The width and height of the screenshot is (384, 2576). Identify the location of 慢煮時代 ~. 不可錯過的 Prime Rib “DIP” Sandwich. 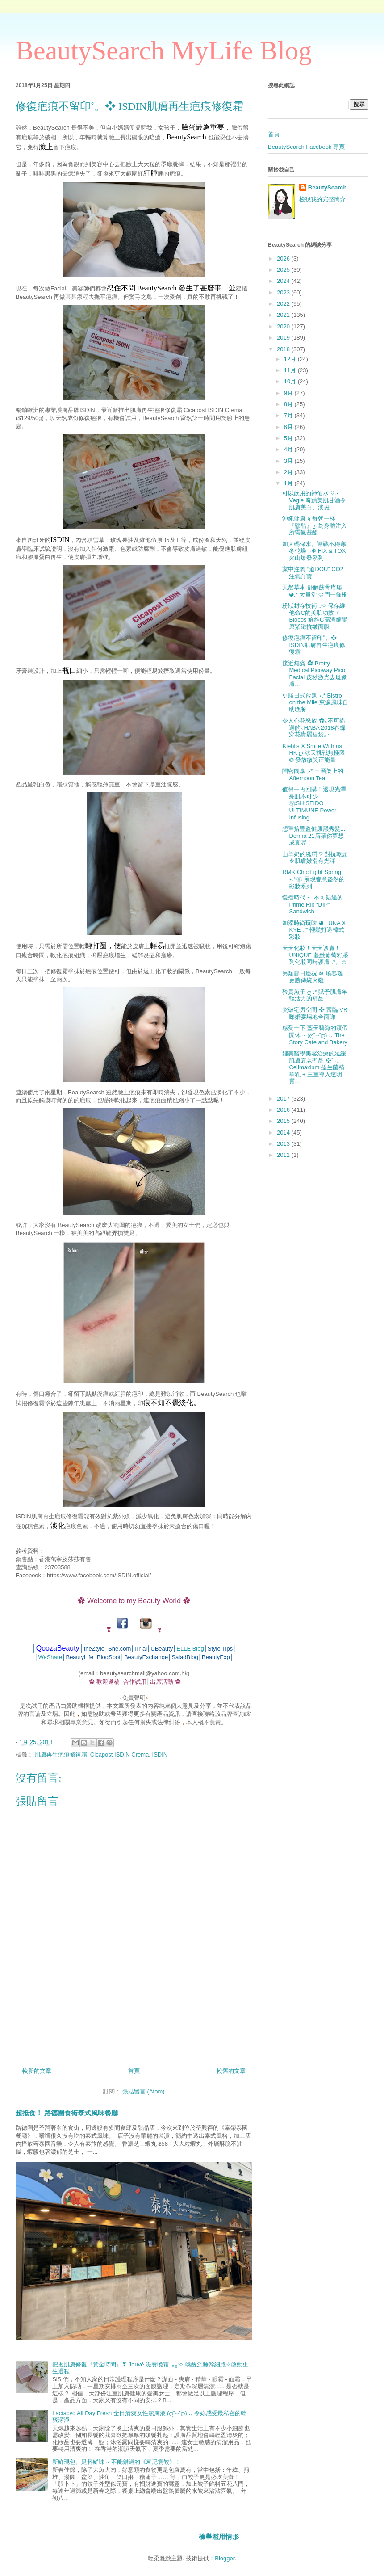
(312, 904).